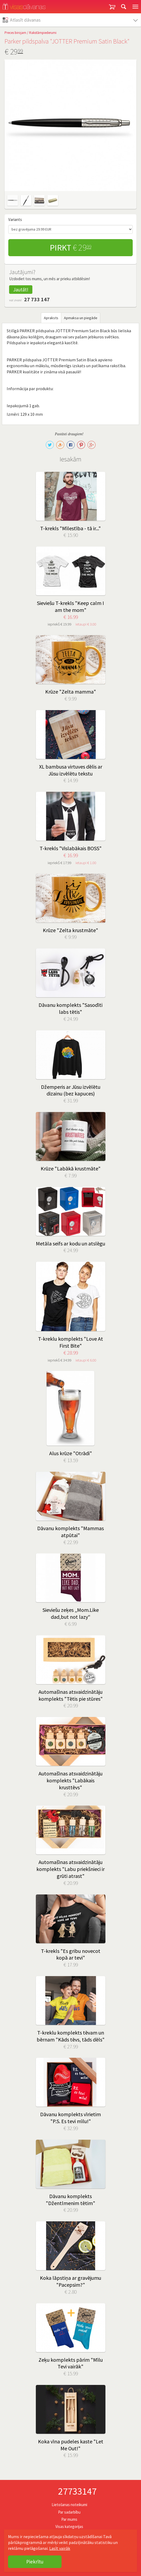 The width and height of the screenshot is (141, 2576). I want to click on Preces birojam, so click(15, 32).